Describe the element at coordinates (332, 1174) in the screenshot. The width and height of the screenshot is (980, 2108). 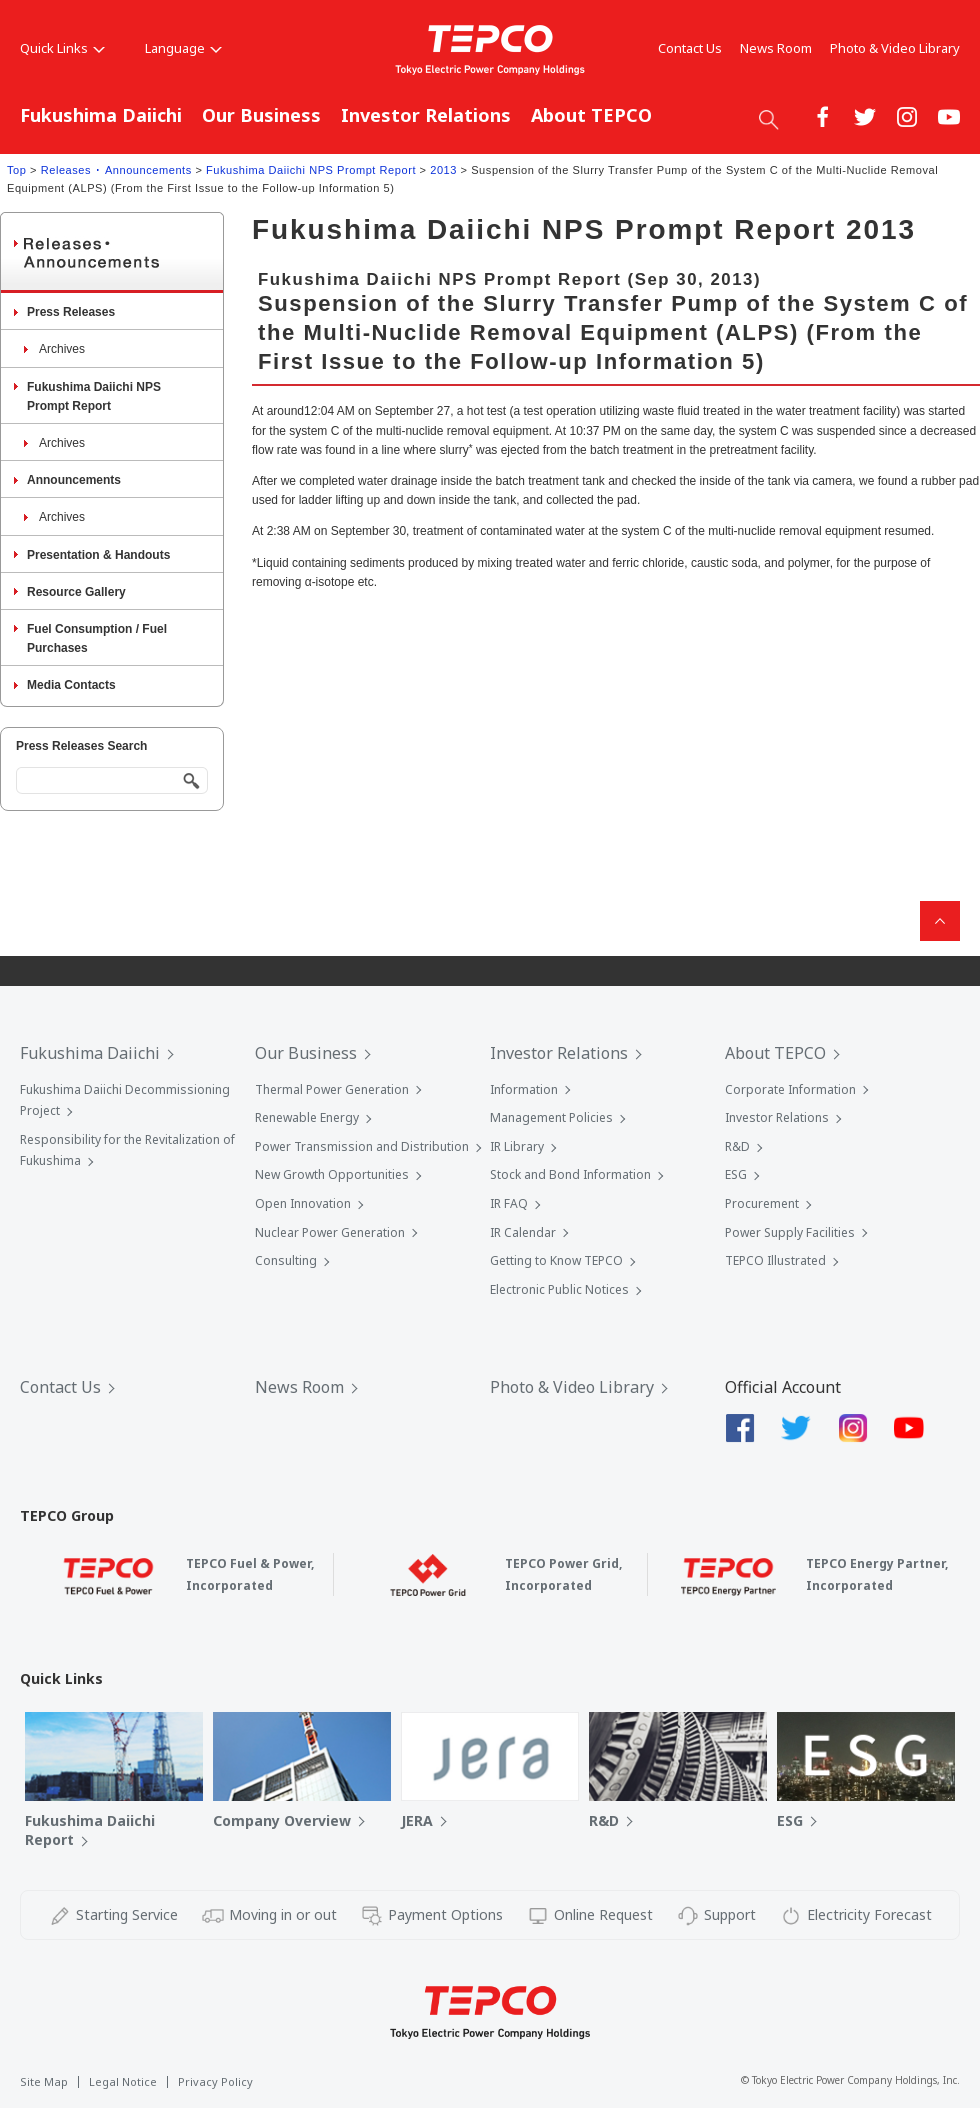
I see `New Growth Opportunities` at that location.